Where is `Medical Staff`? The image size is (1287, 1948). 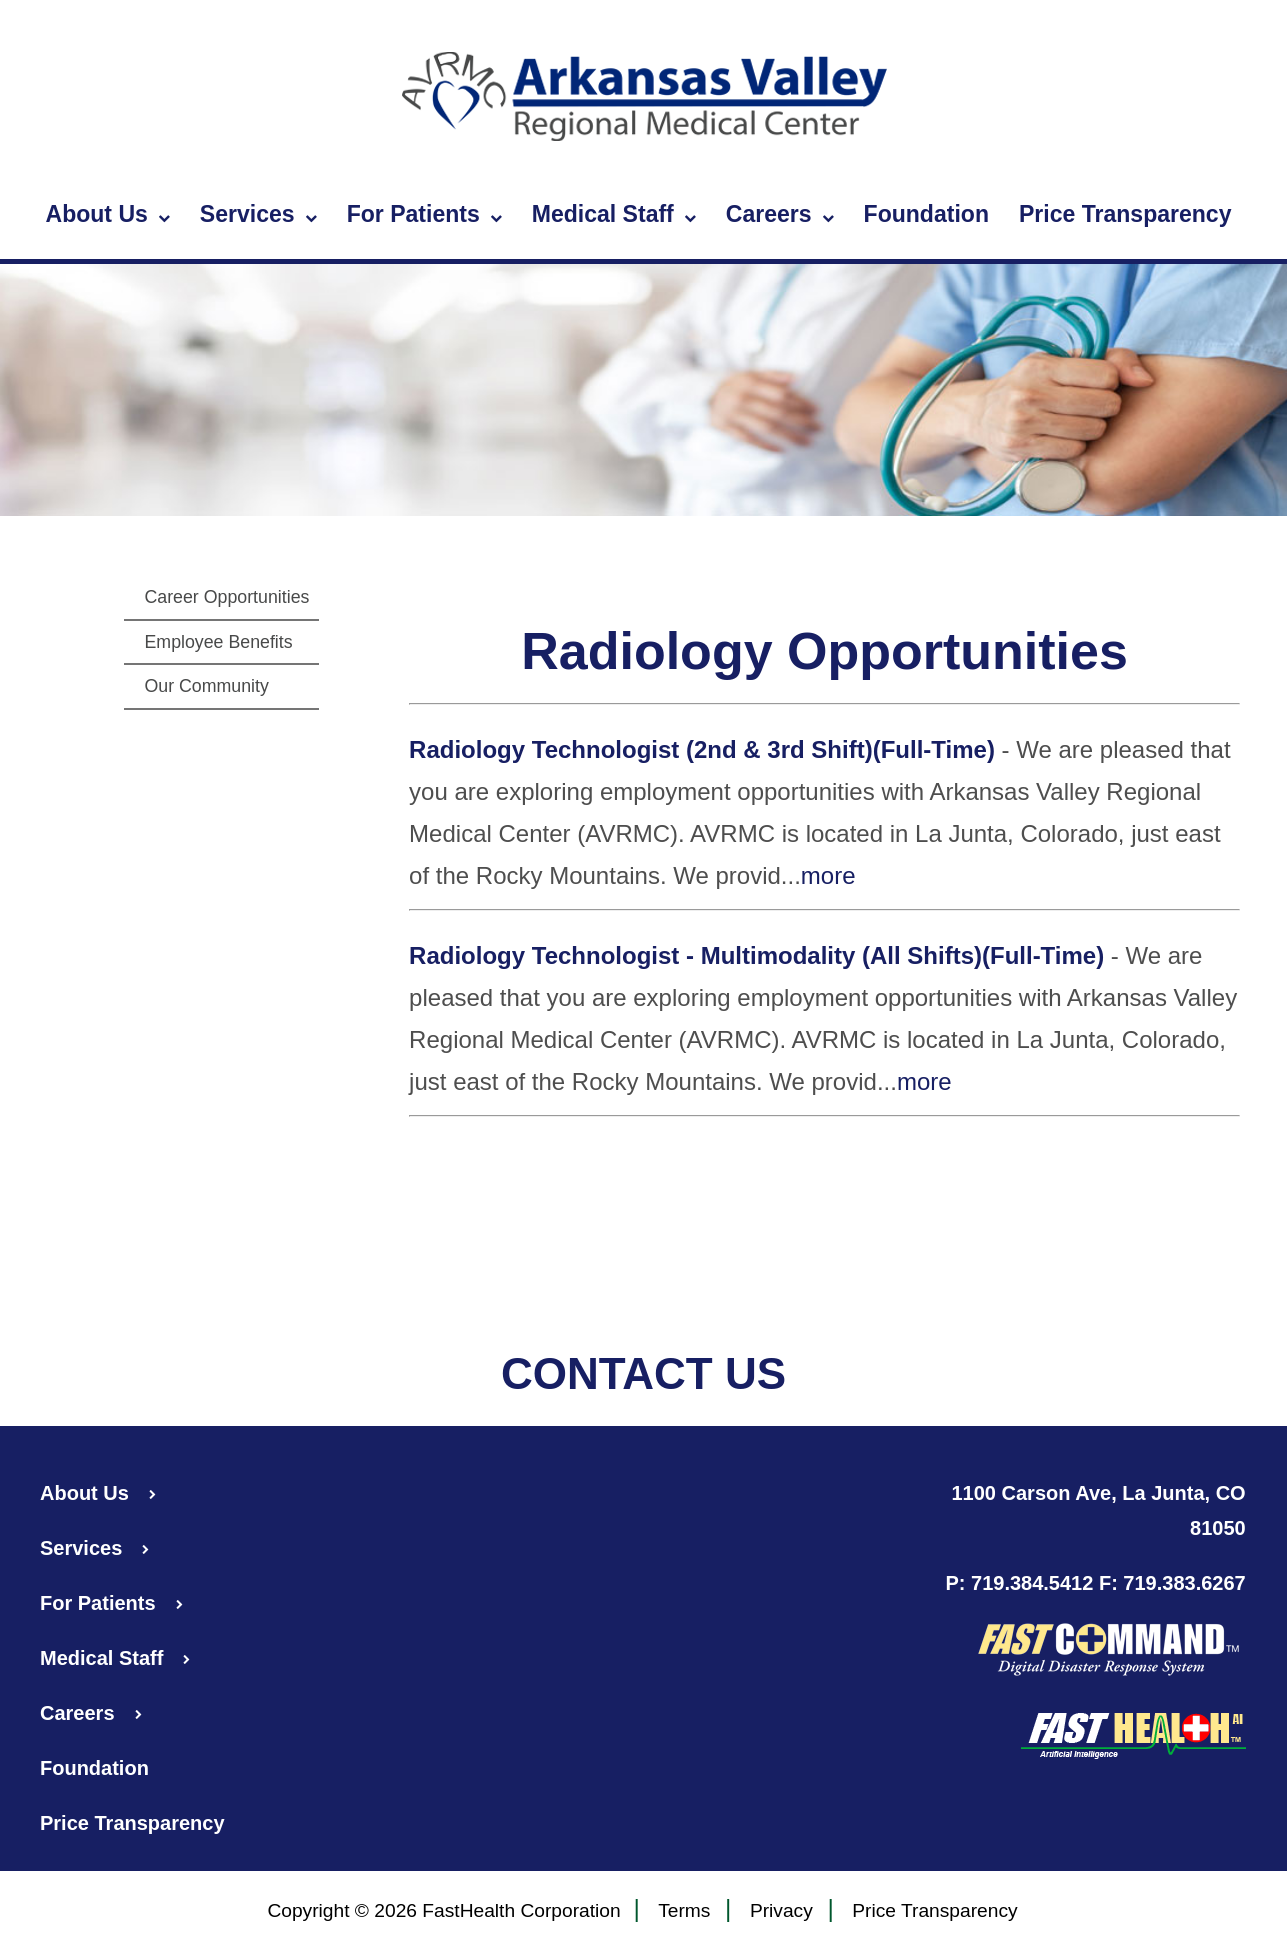 Medical Staff is located at coordinates (614, 215).